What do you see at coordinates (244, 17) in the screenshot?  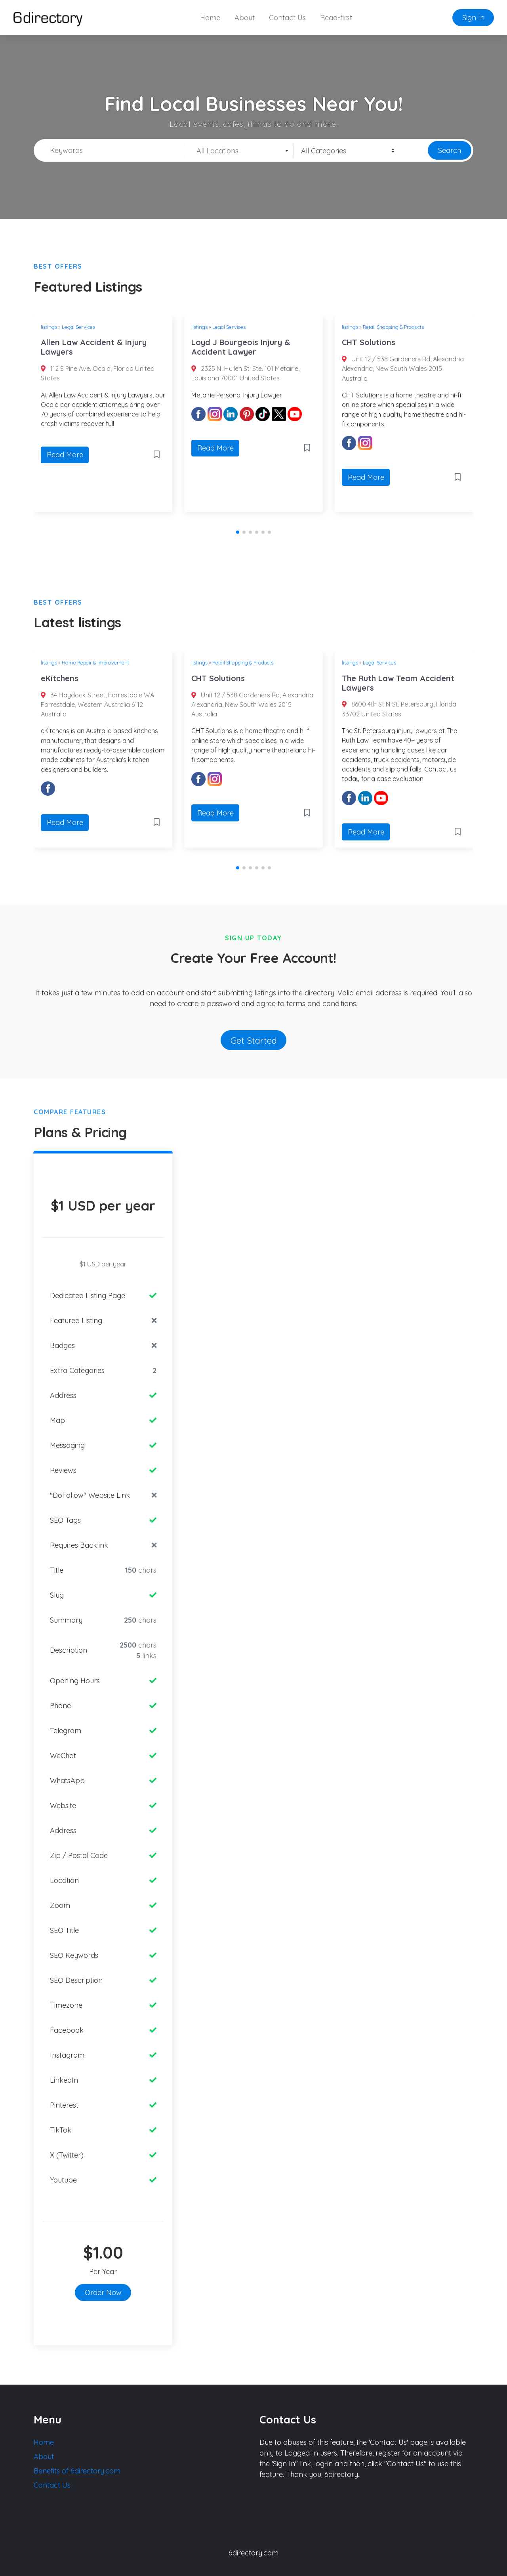 I see `About` at bounding box center [244, 17].